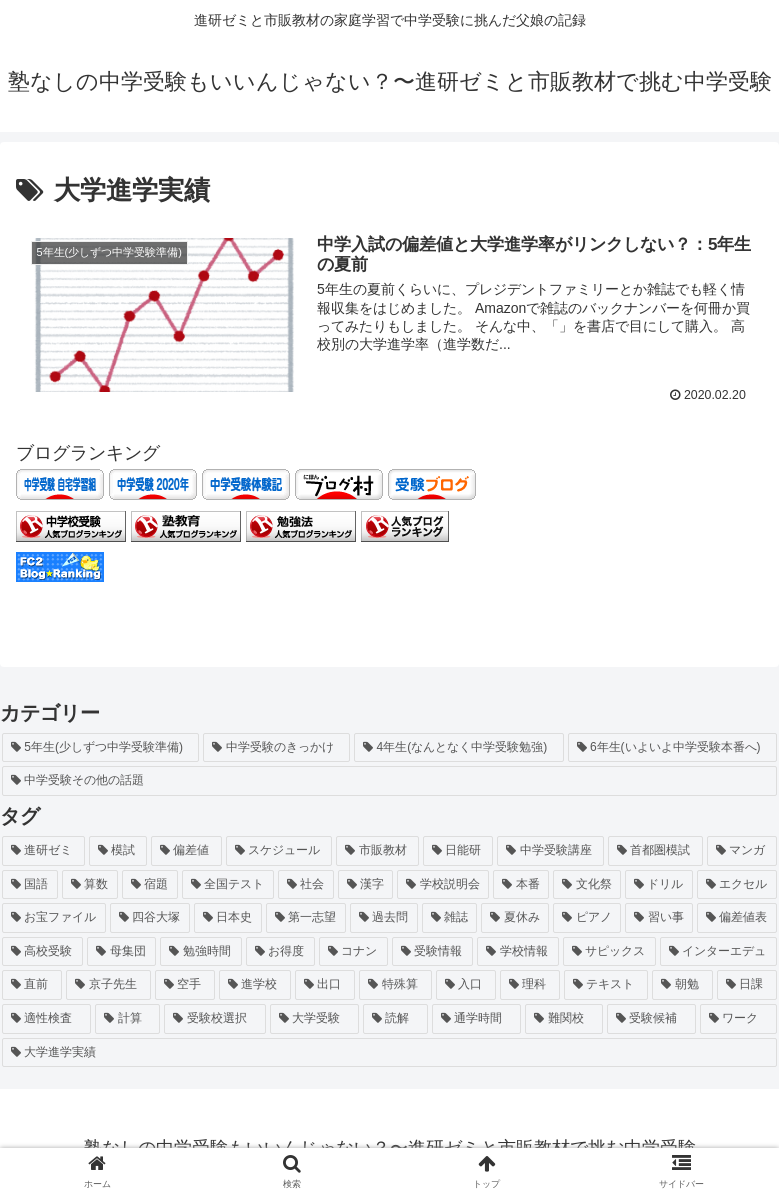 Image resolution: width=779 pixels, height=1198 pixels. Describe the element at coordinates (747, 985) in the screenshot. I see `[日課 (1個の項目)]` at that location.